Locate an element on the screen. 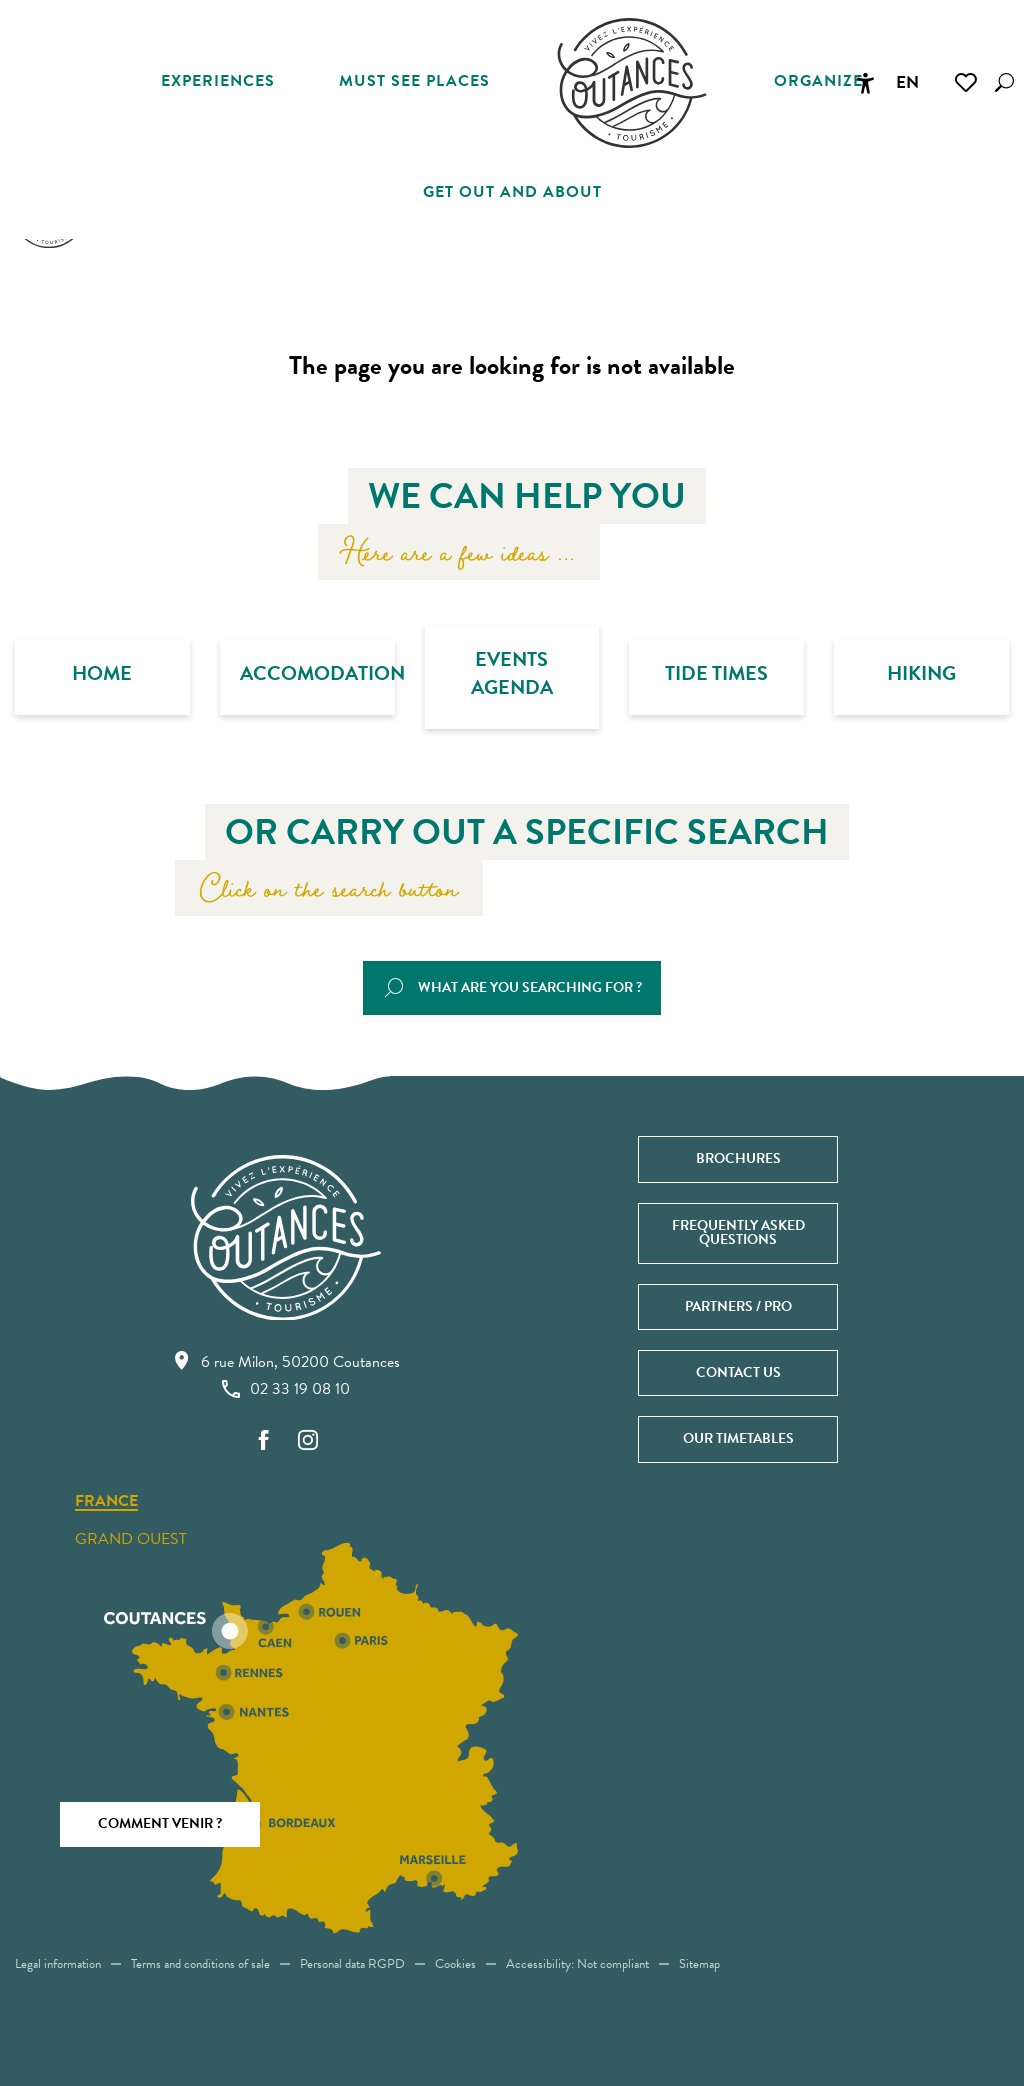  [Accessibilité] is located at coordinates (865, 83).